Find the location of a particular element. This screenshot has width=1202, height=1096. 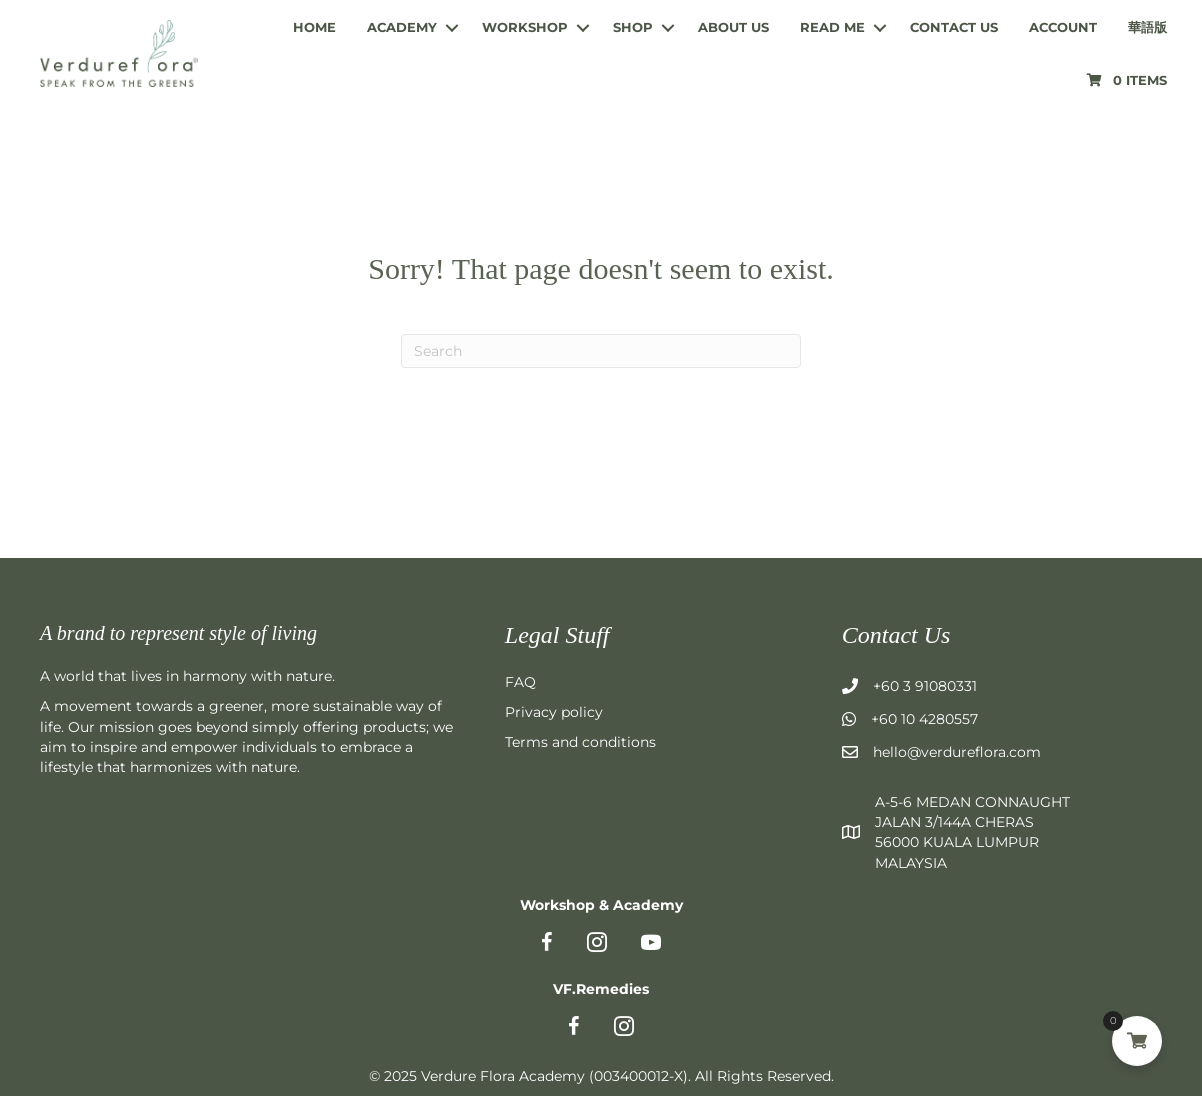

[Search] is located at coordinates (601, 351).